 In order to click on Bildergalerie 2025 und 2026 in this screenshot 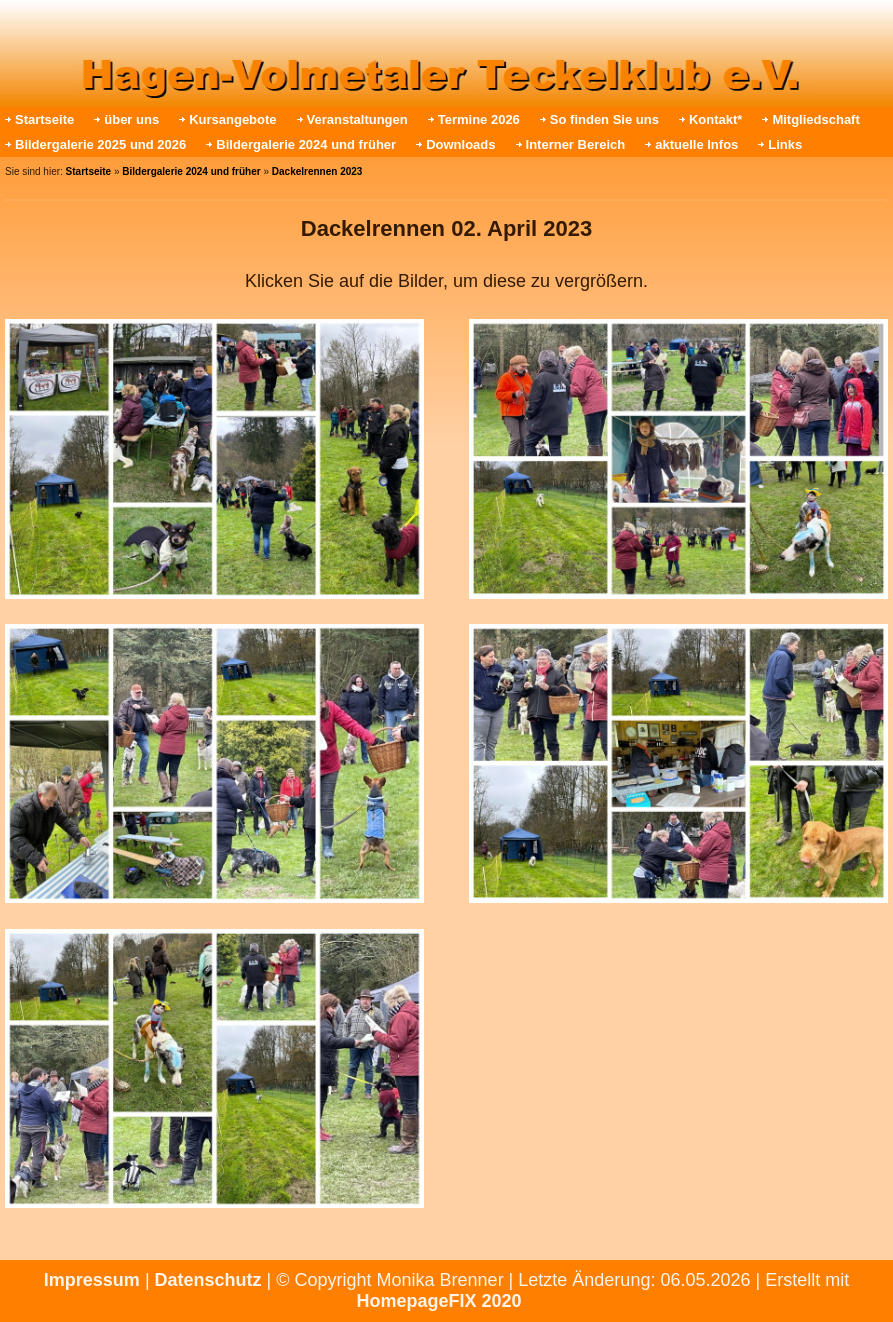, I will do `click(100, 144)`.